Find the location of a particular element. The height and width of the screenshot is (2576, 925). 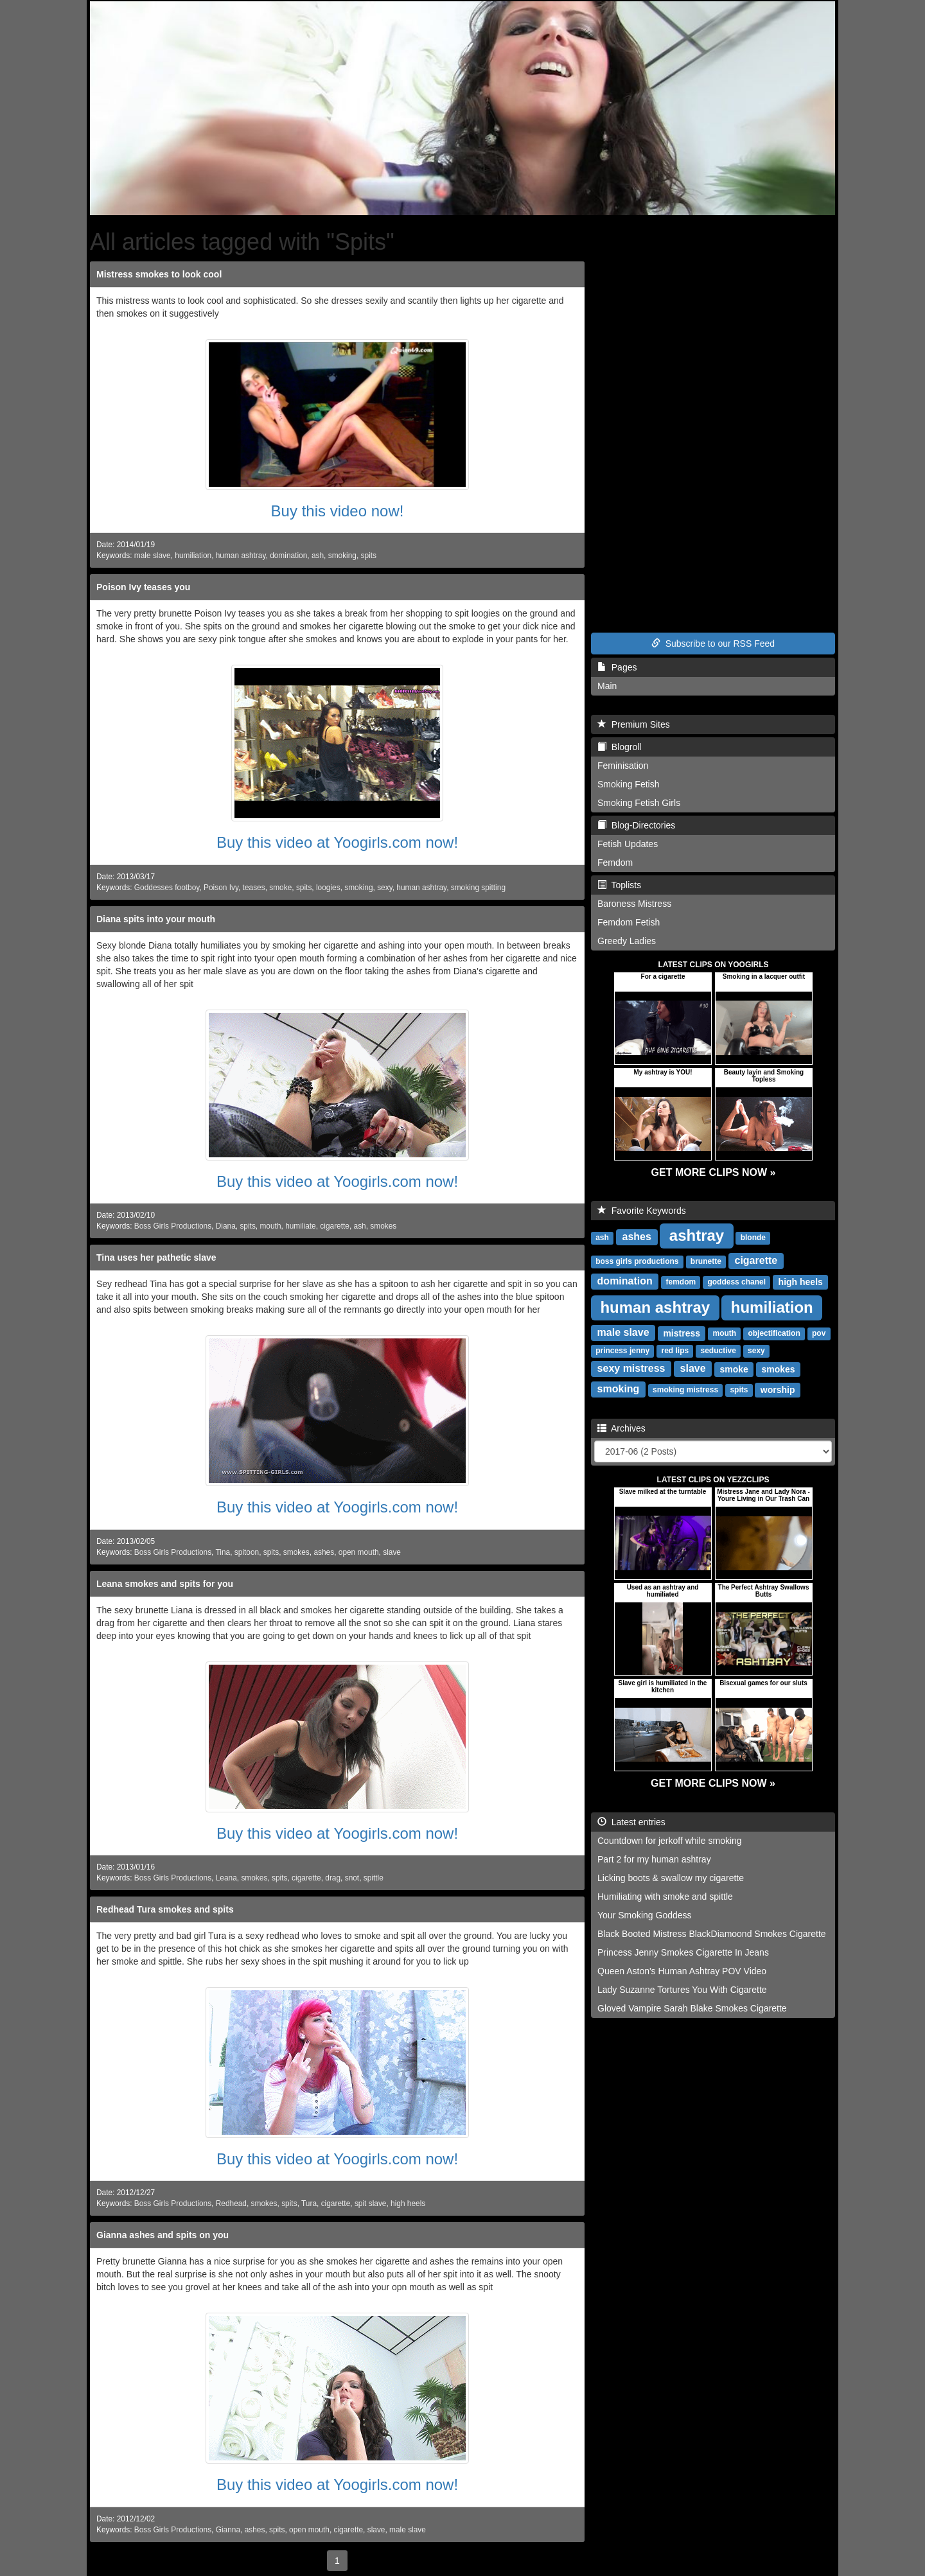

worship is located at coordinates (778, 1389).